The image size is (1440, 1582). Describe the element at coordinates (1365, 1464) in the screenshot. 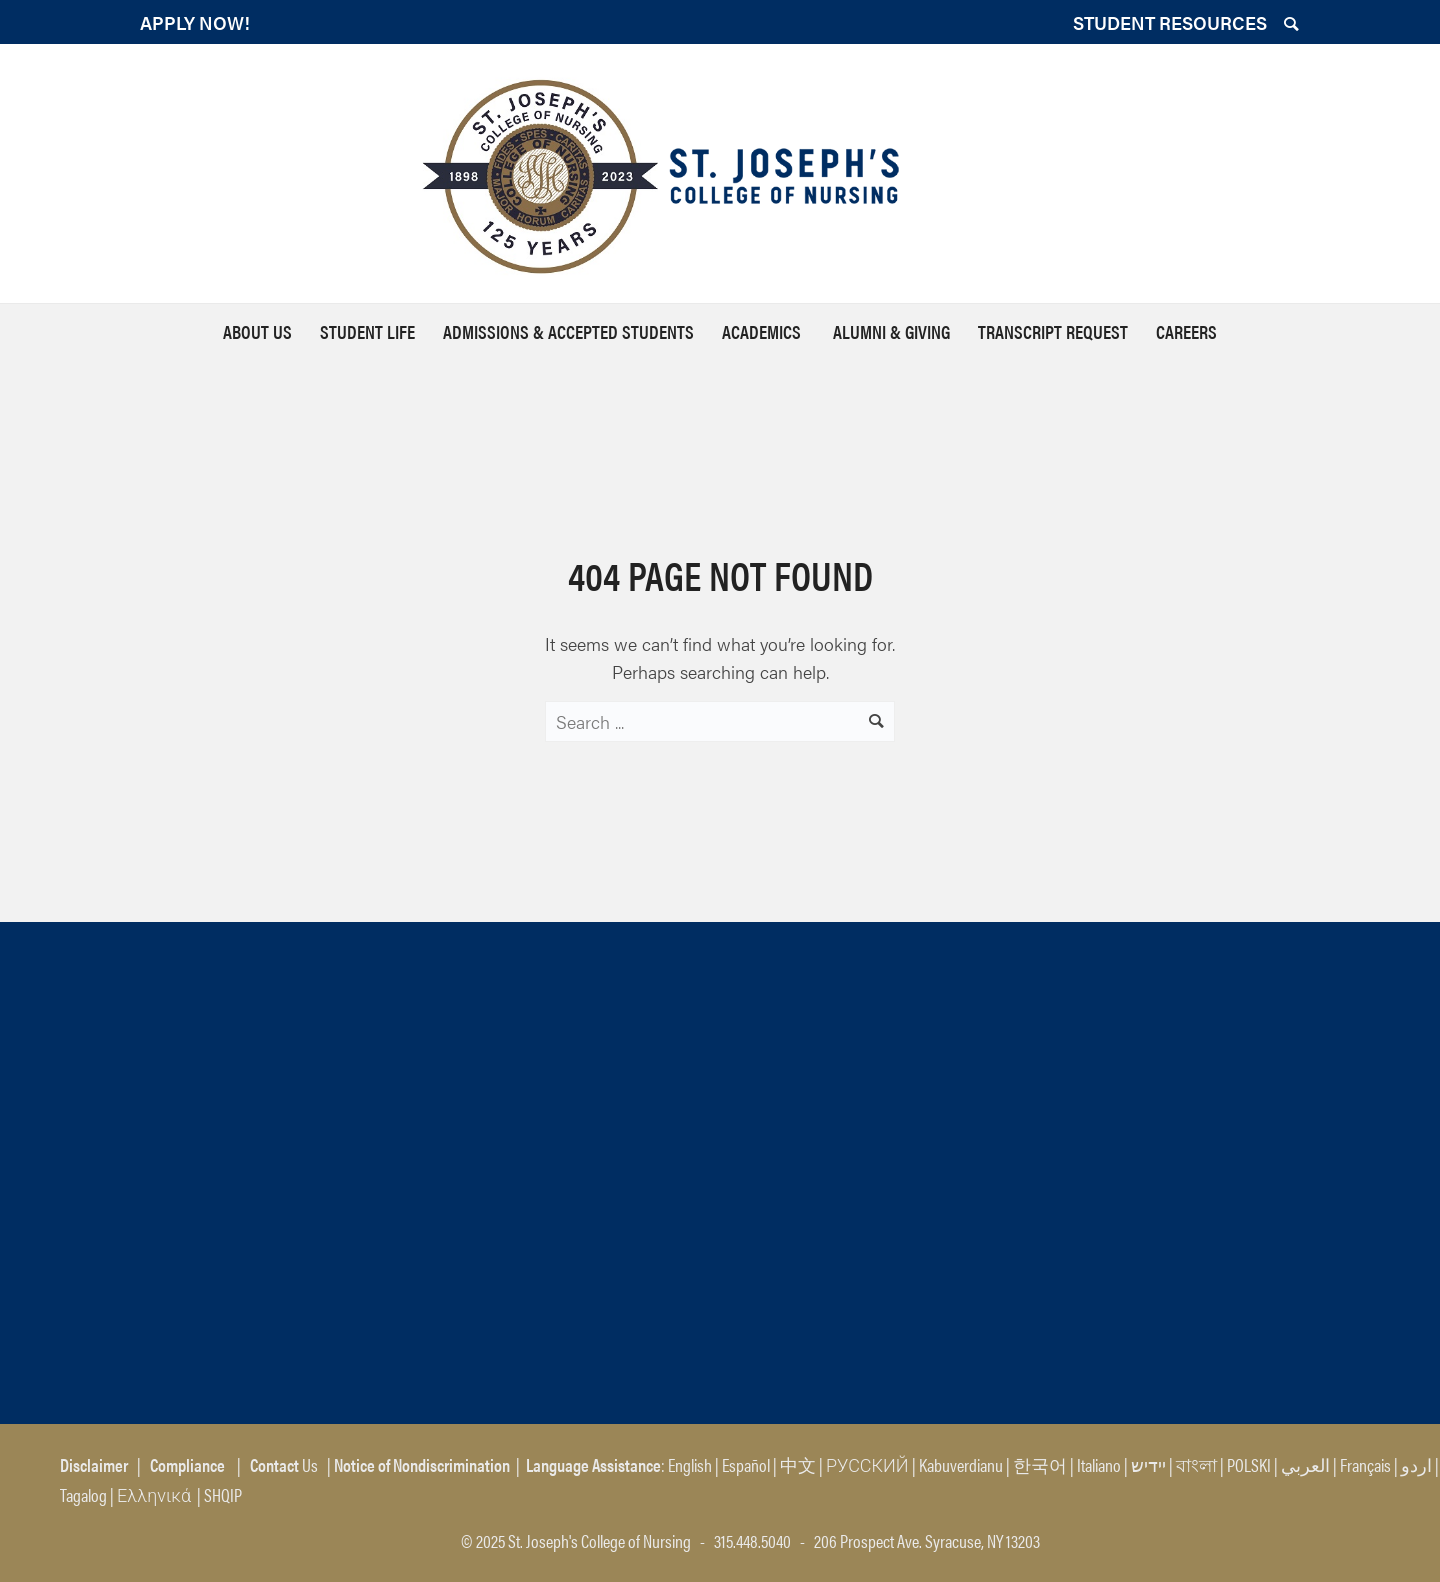

I see `Français` at that location.